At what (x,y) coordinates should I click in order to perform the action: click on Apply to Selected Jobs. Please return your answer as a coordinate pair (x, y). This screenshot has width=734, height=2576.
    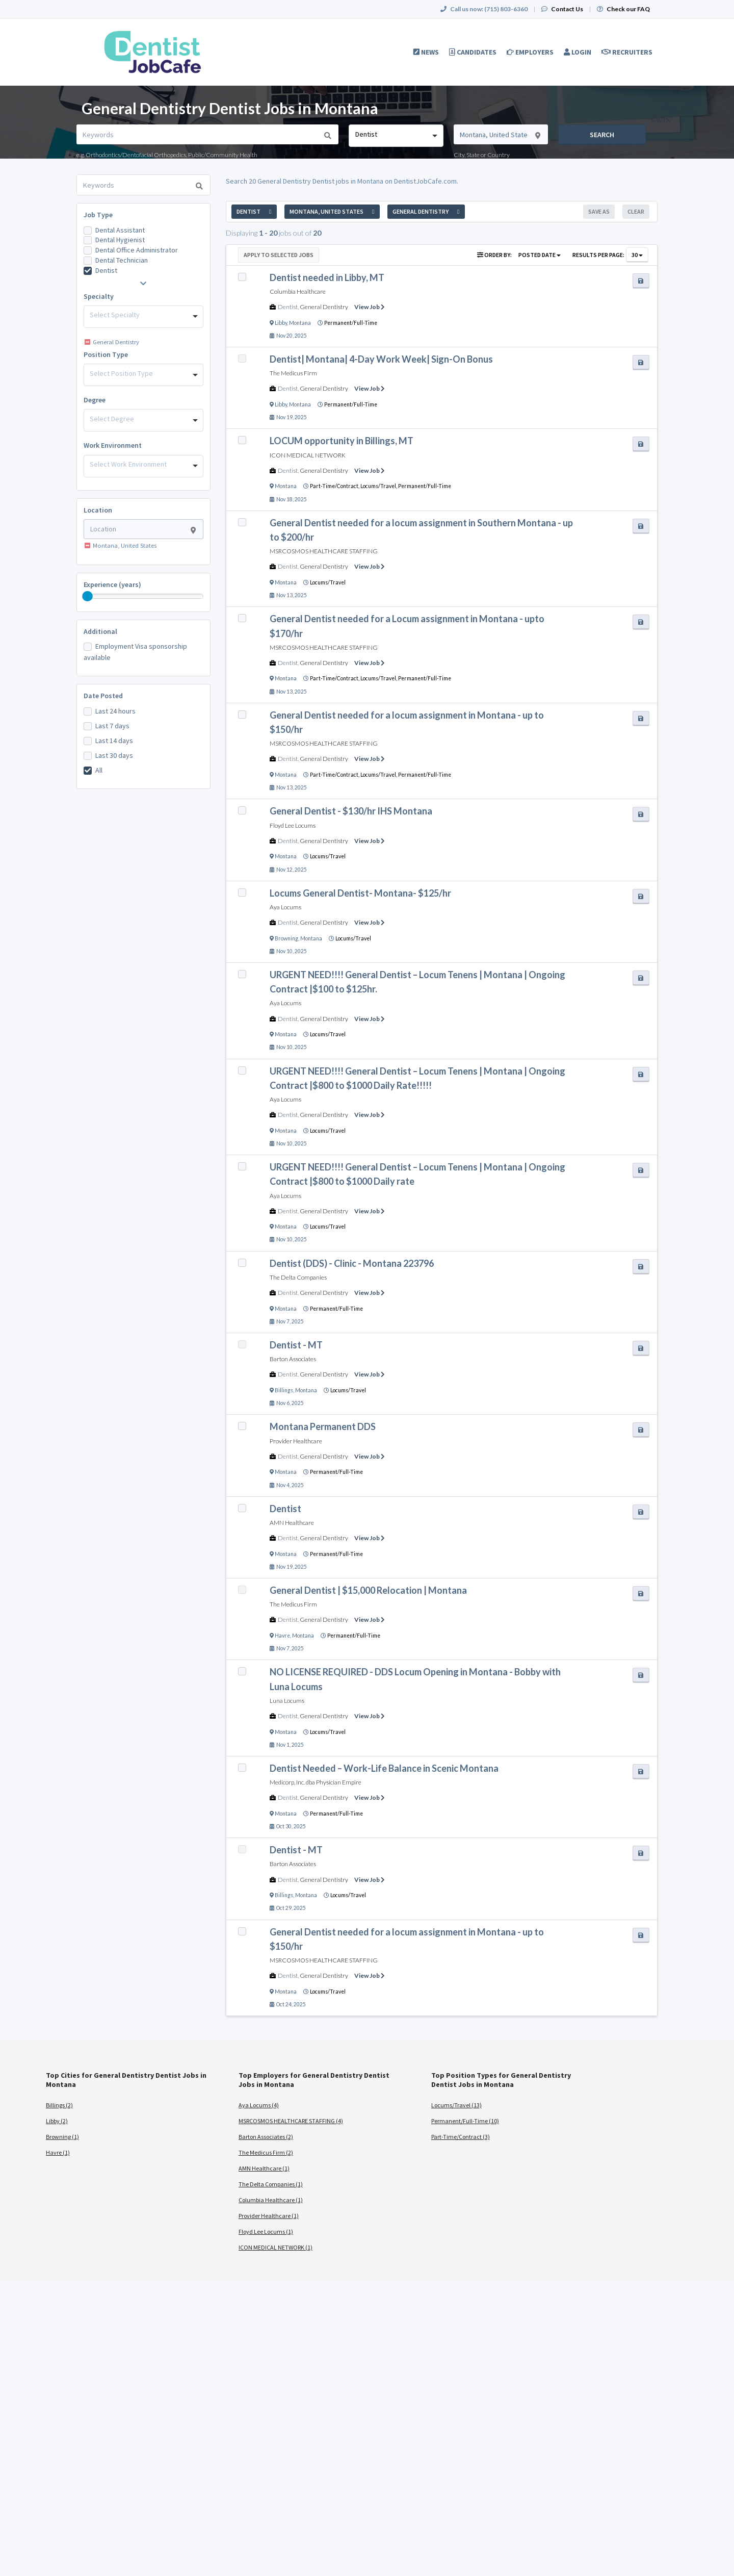
    Looking at the image, I should click on (278, 255).